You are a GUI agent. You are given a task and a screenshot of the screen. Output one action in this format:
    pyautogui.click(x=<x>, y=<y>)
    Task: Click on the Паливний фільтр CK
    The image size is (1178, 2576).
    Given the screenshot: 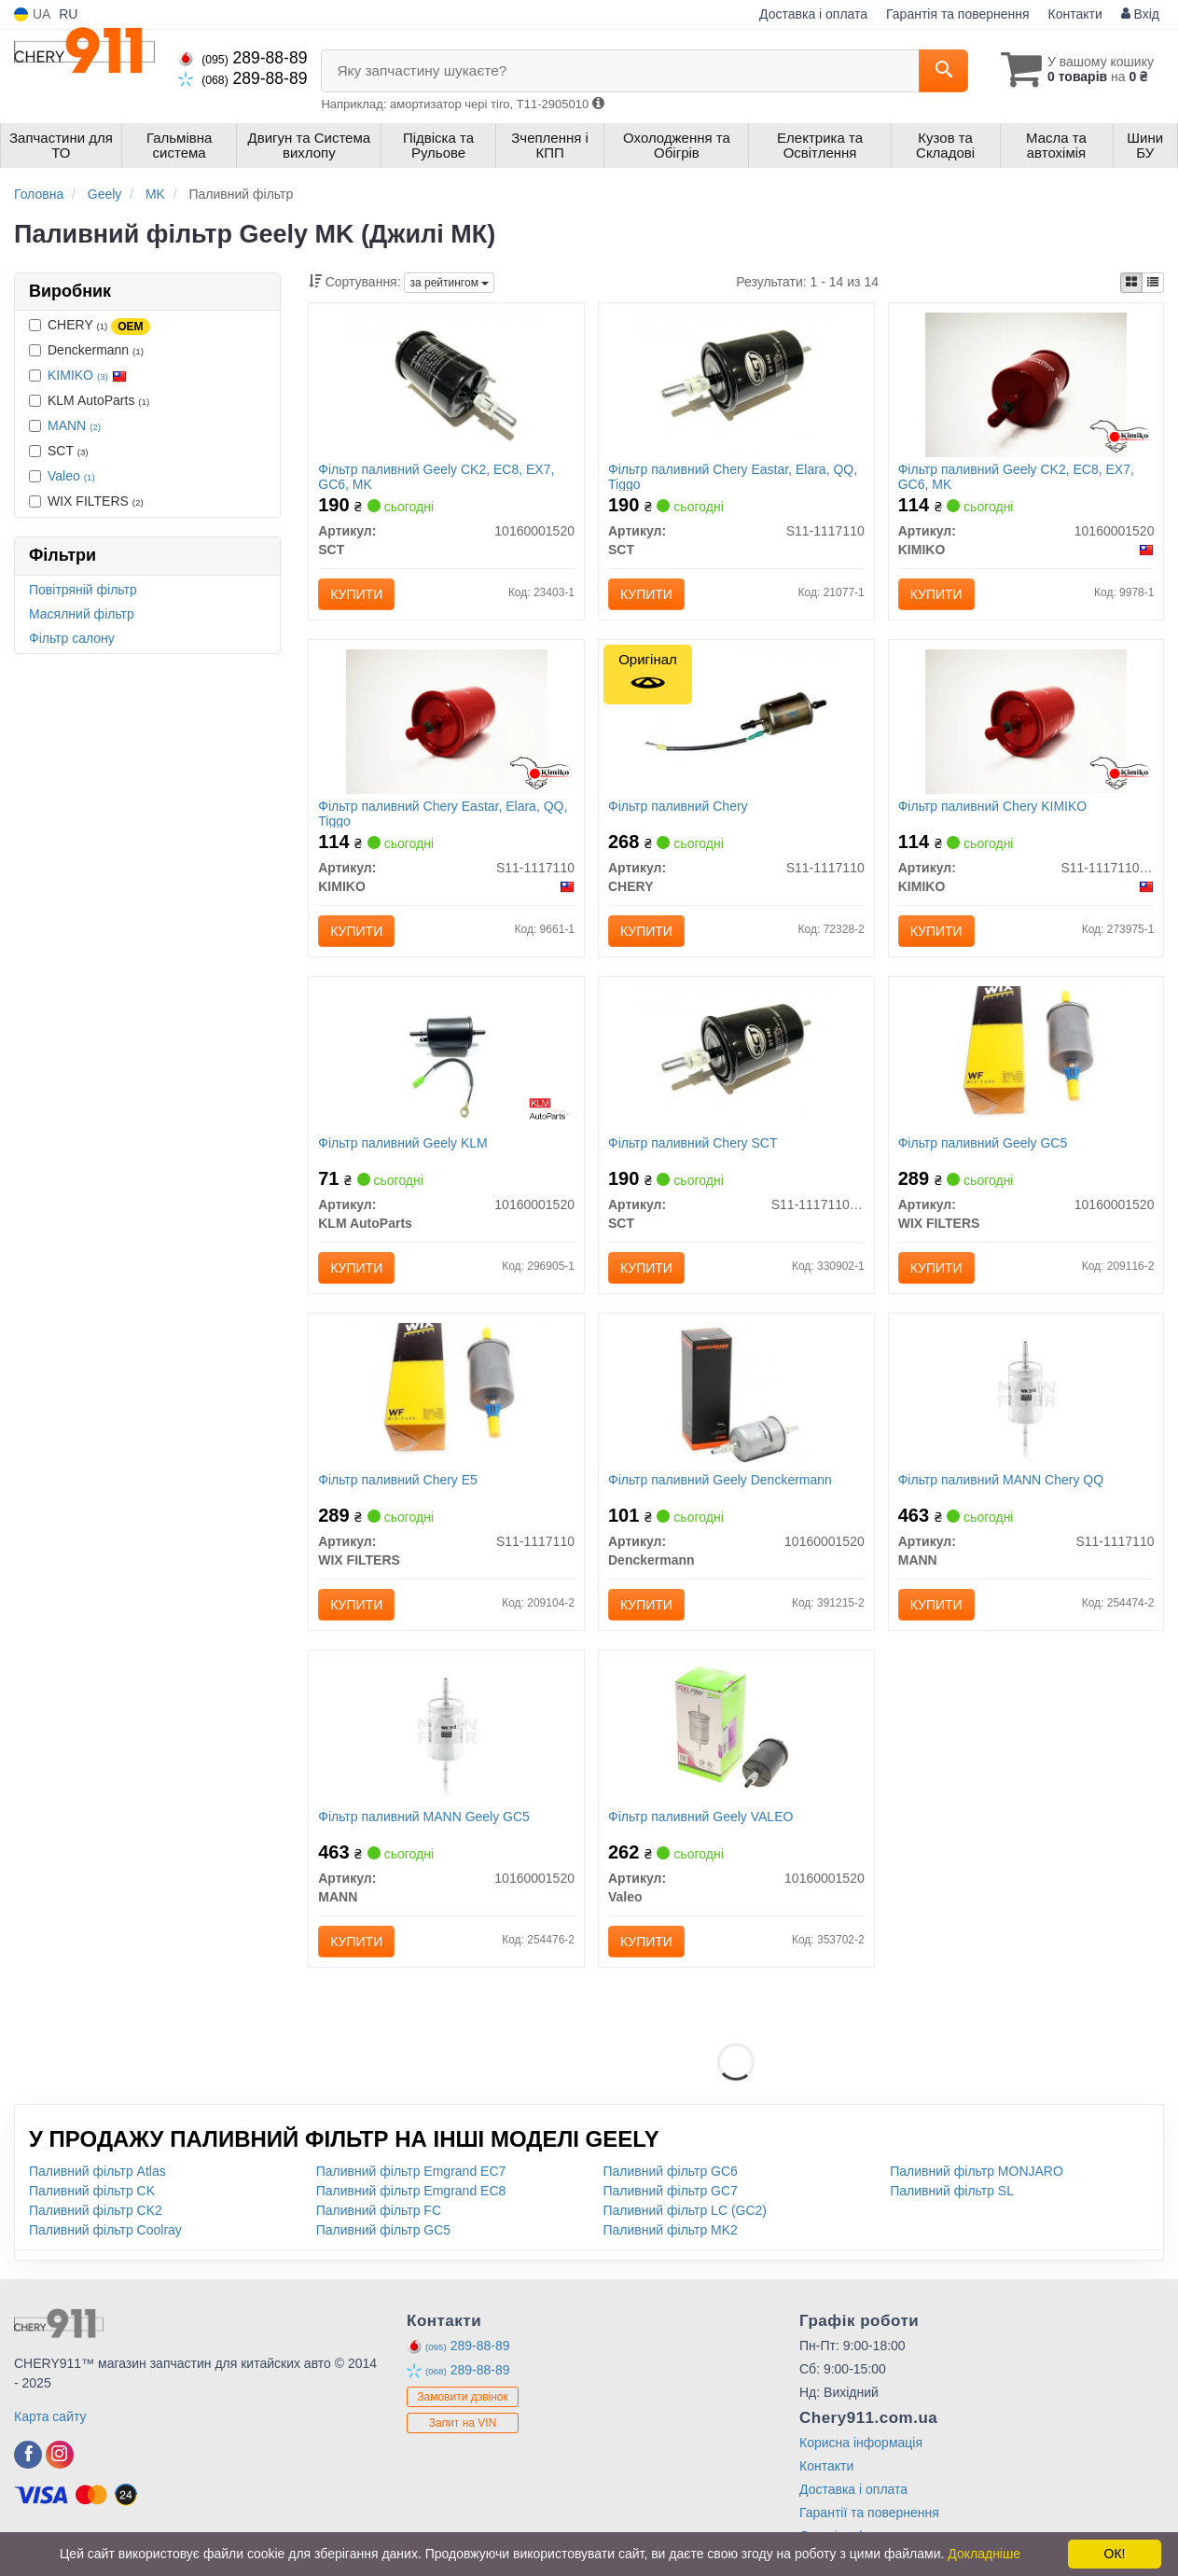 What is the action you would take?
    pyautogui.click(x=92, y=2190)
    